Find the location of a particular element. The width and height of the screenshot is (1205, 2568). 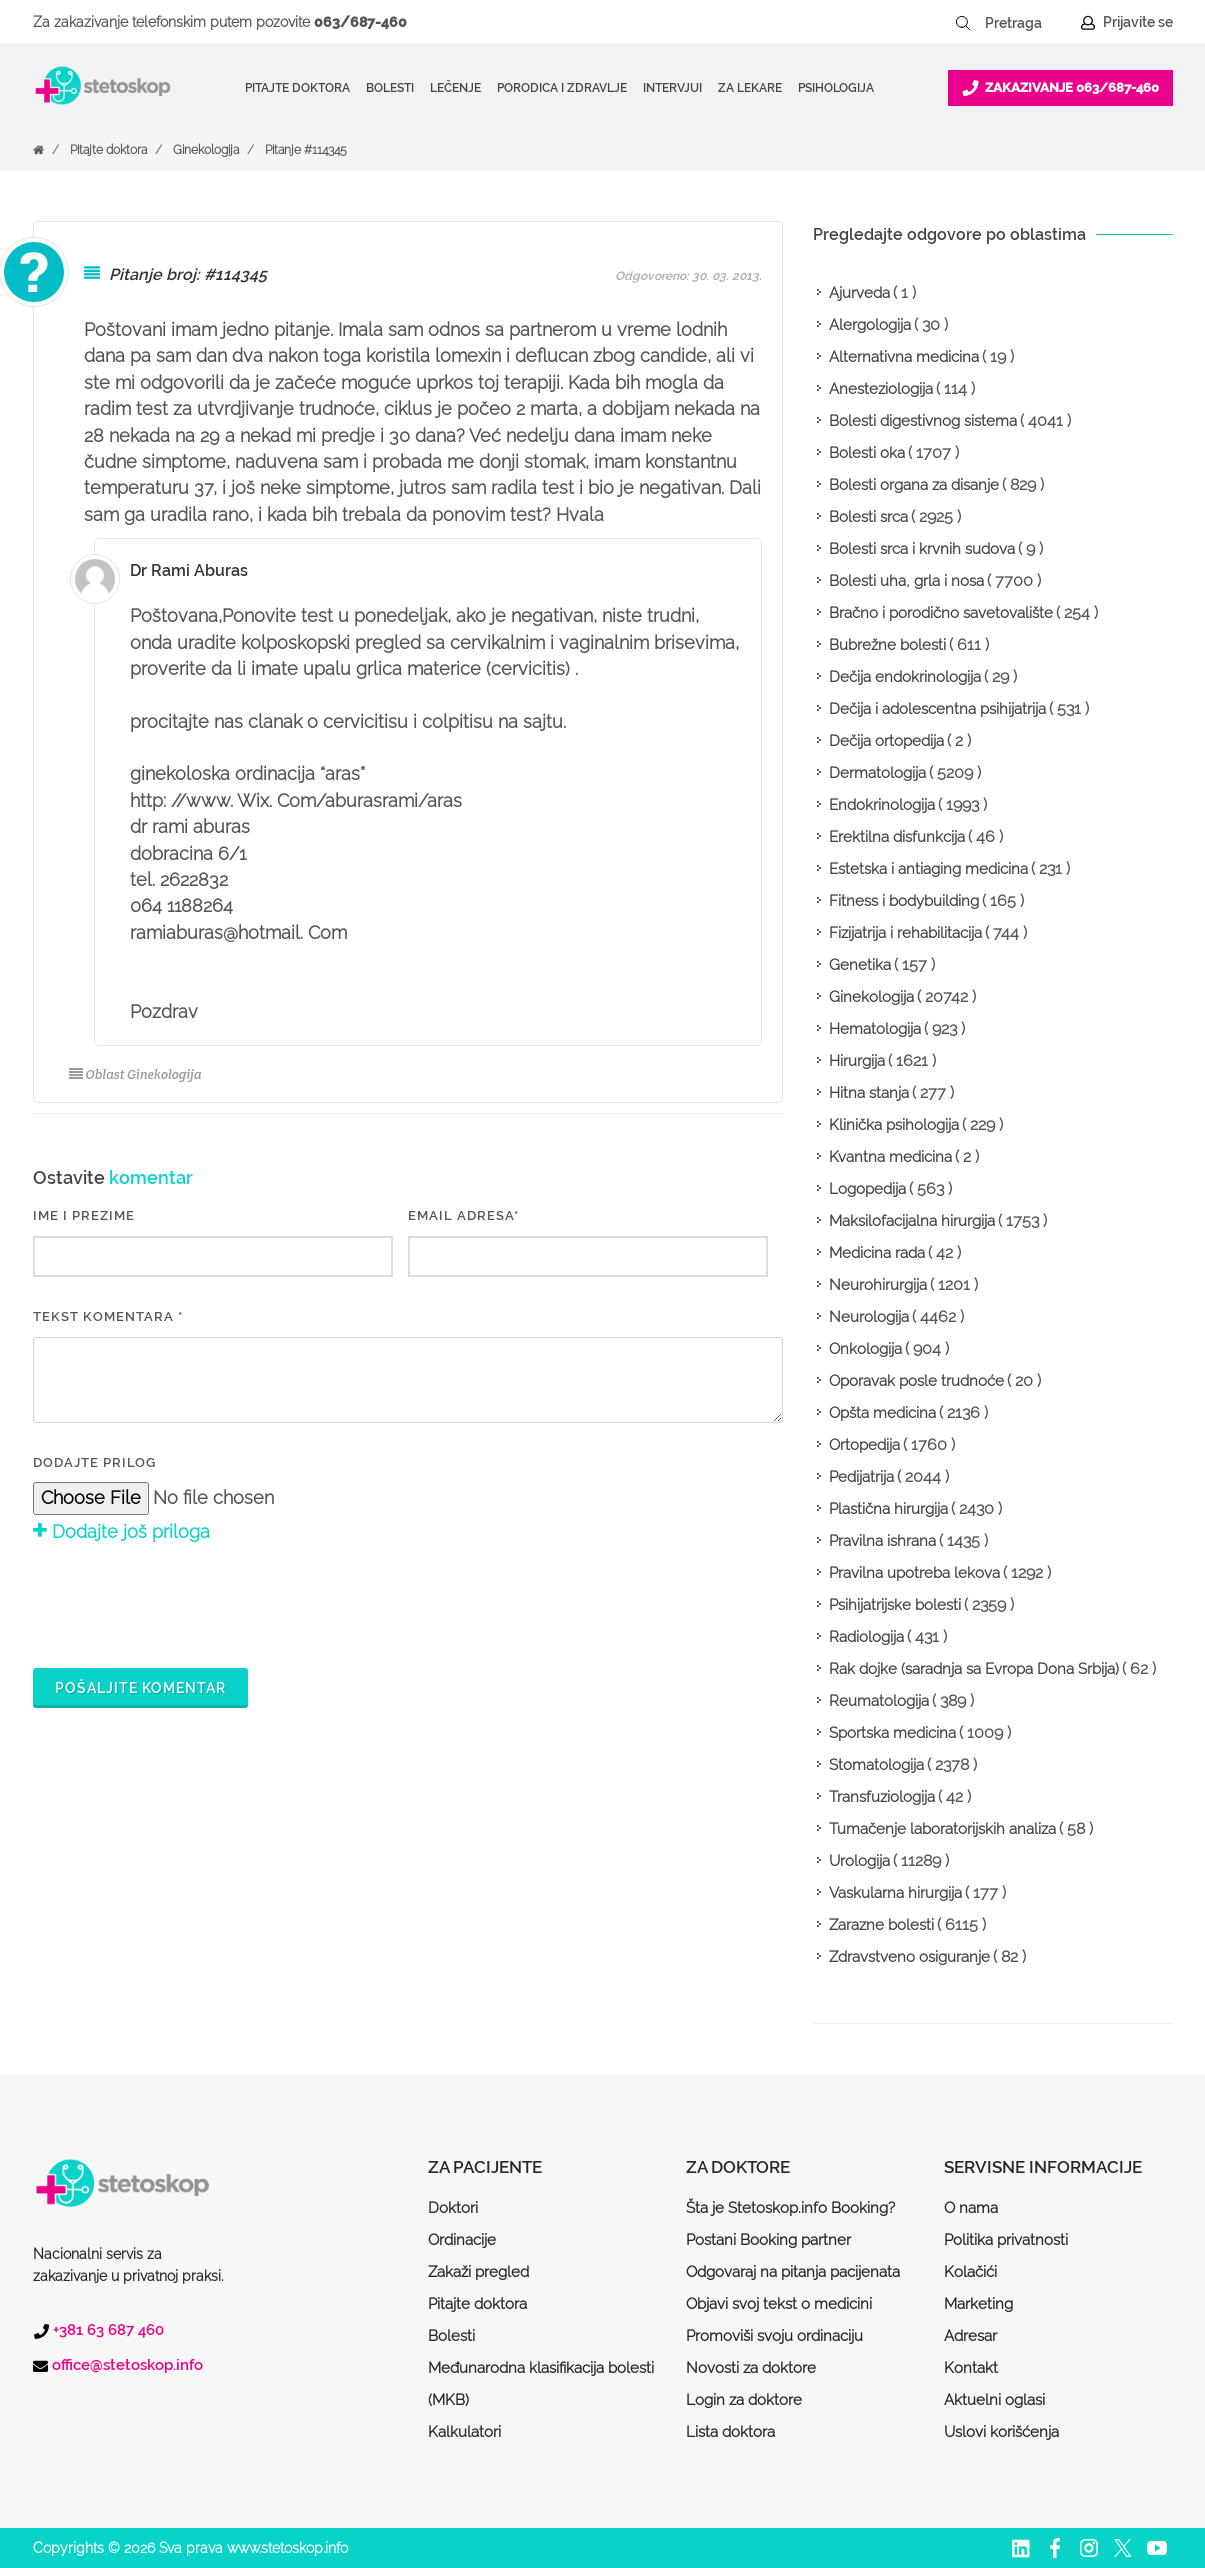

Endokrinologija is located at coordinates (882, 805).